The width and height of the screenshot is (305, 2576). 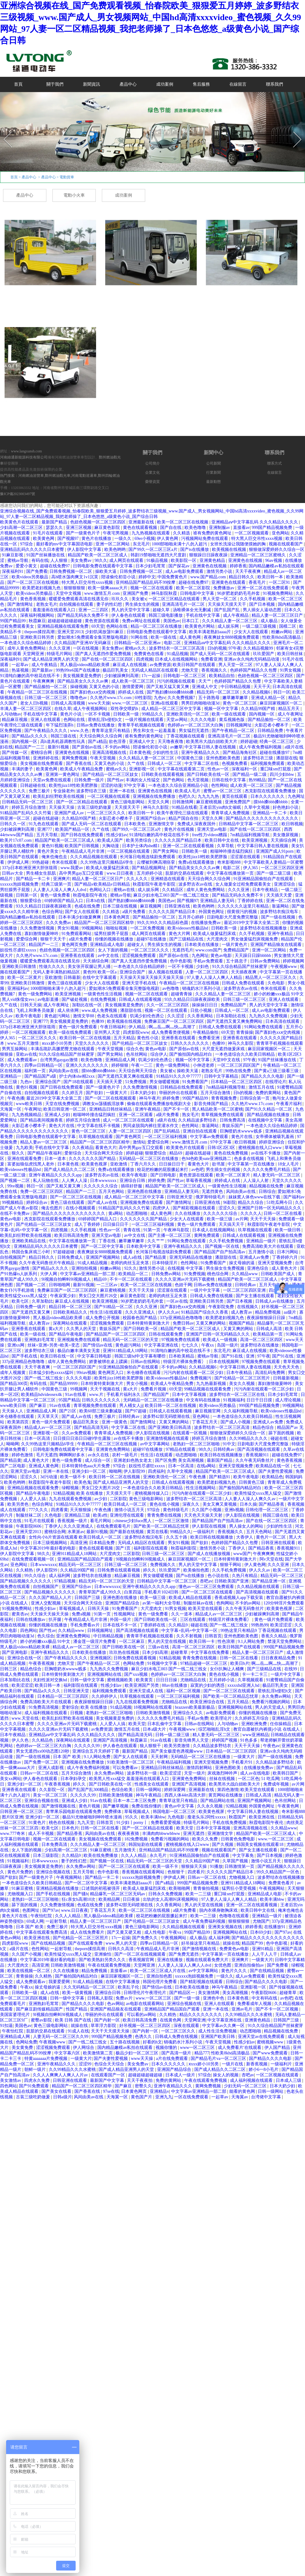 What do you see at coordinates (133, 1520) in the screenshot?
I see `chinese少妇fuce黑人` at bounding box center [133, 1520].